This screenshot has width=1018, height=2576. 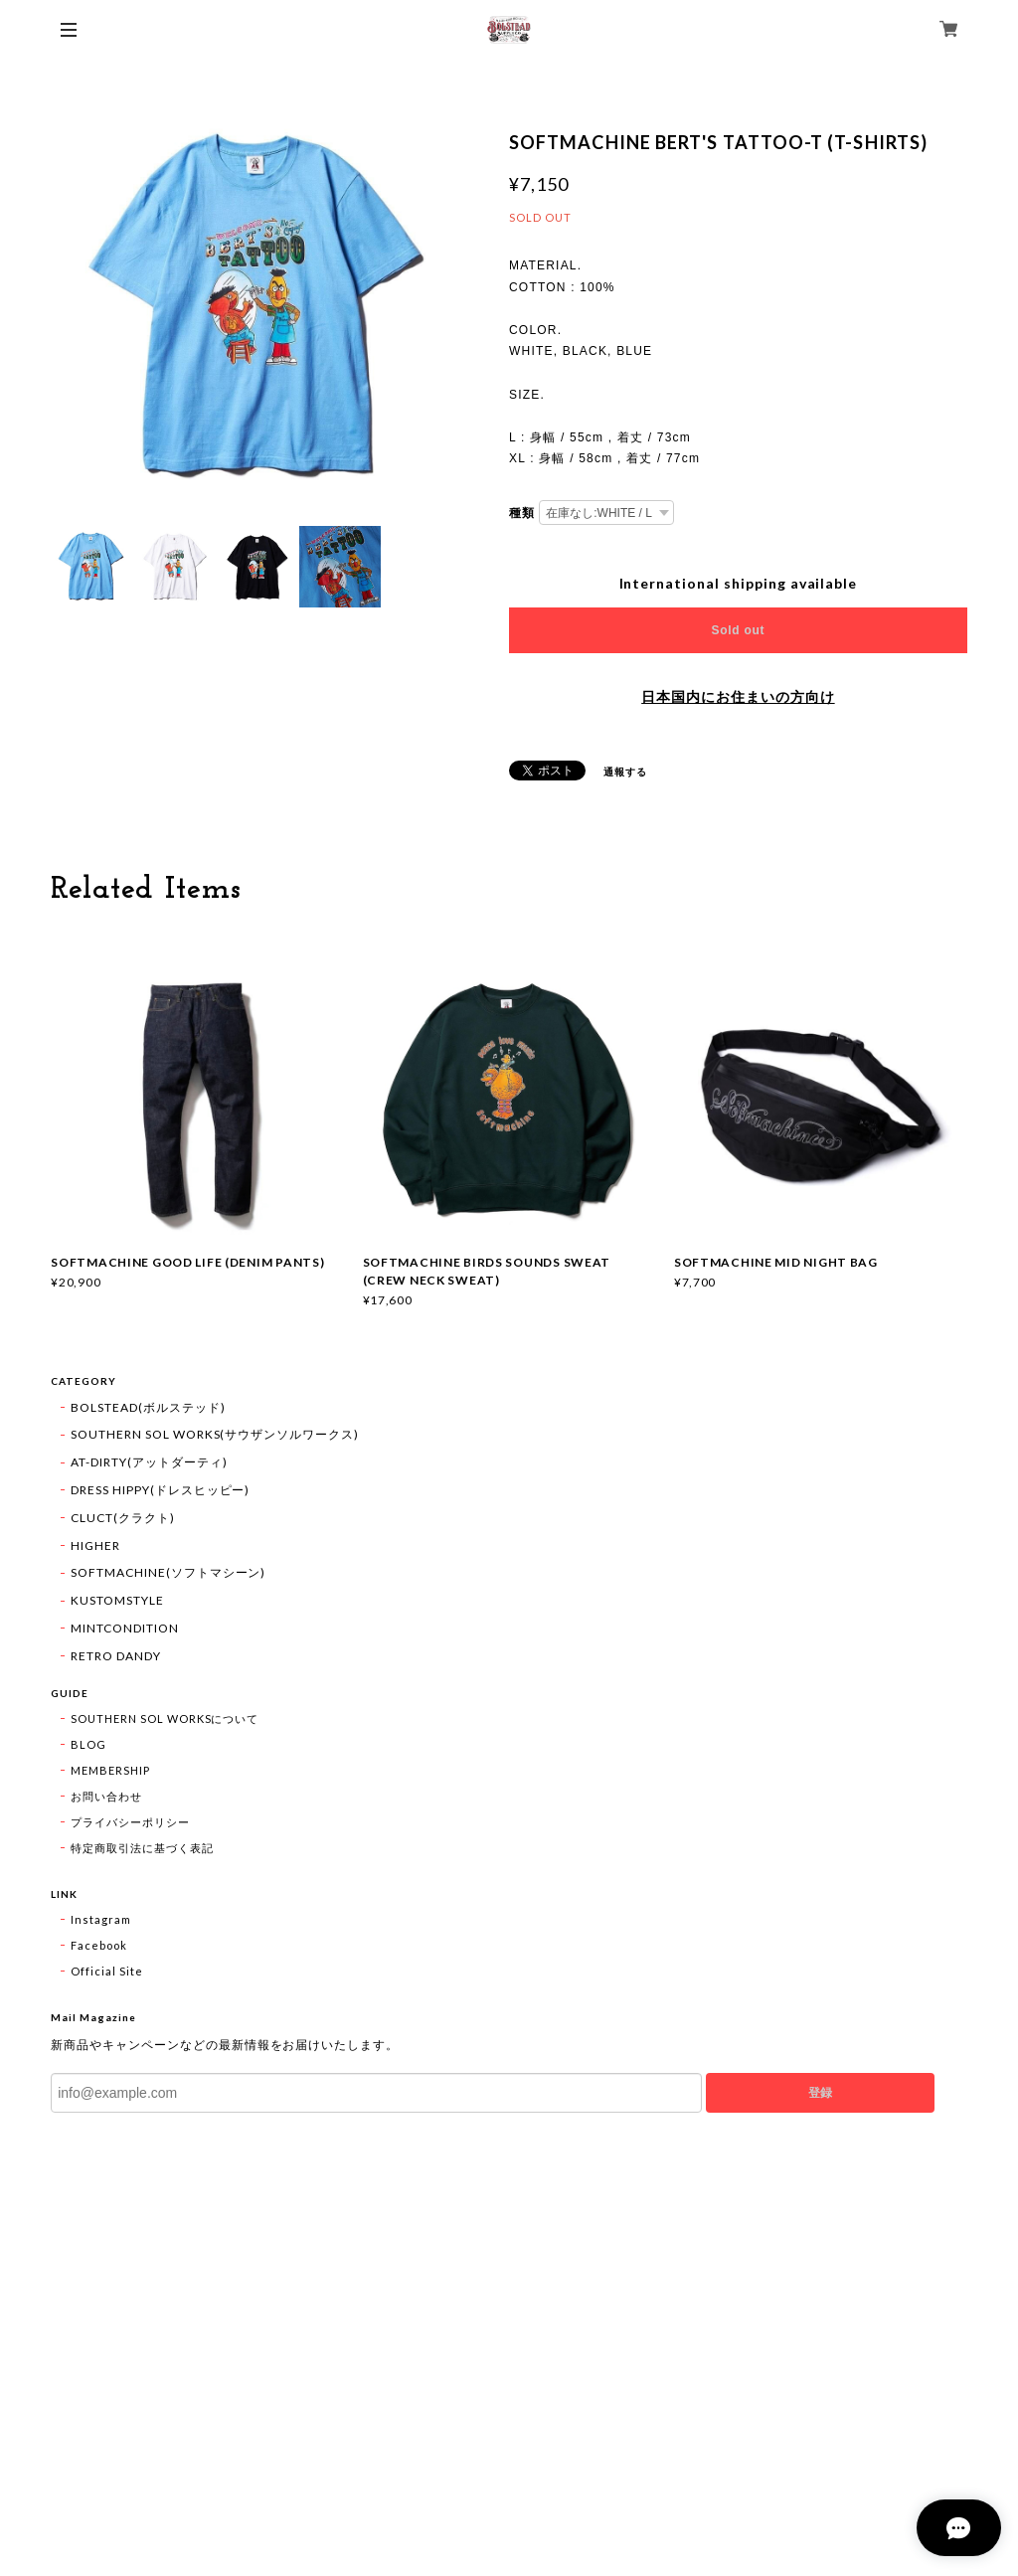 I want to click on Facebook, so click(x=99, y=1945).